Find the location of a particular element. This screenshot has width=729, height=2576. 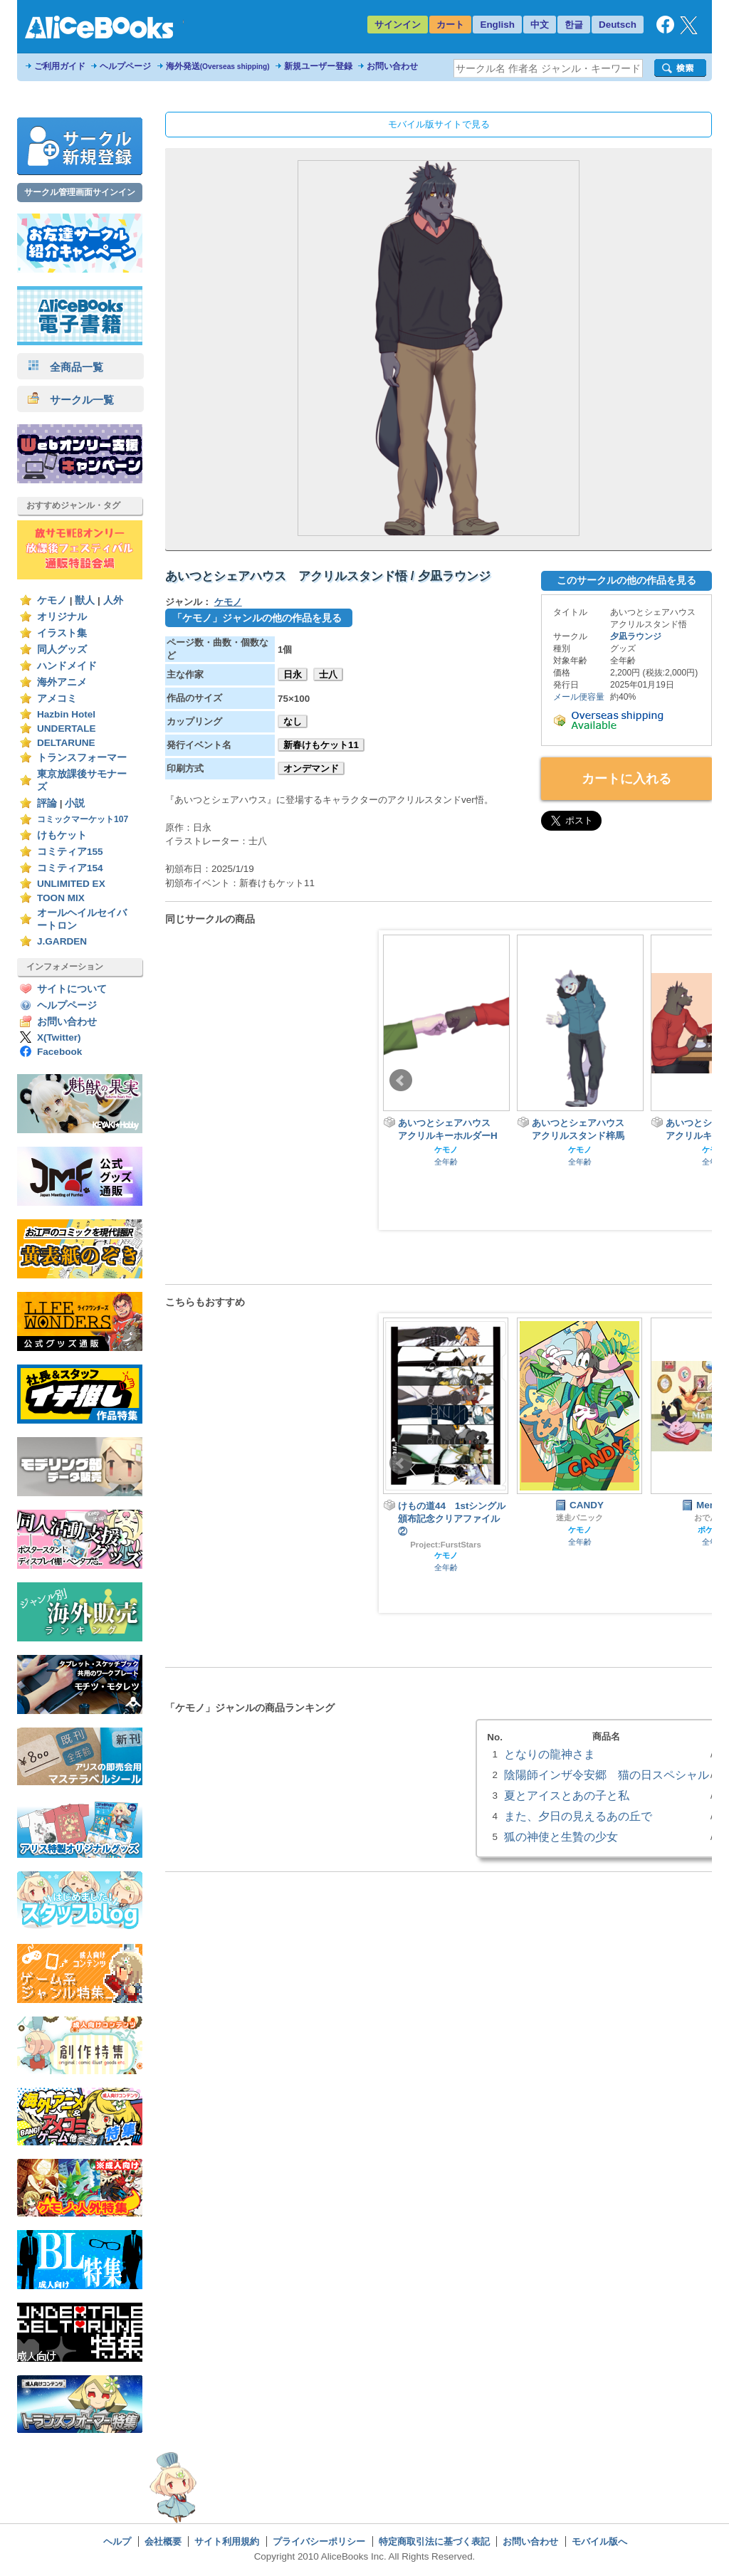

日永 is located at coordinates (292, 674).